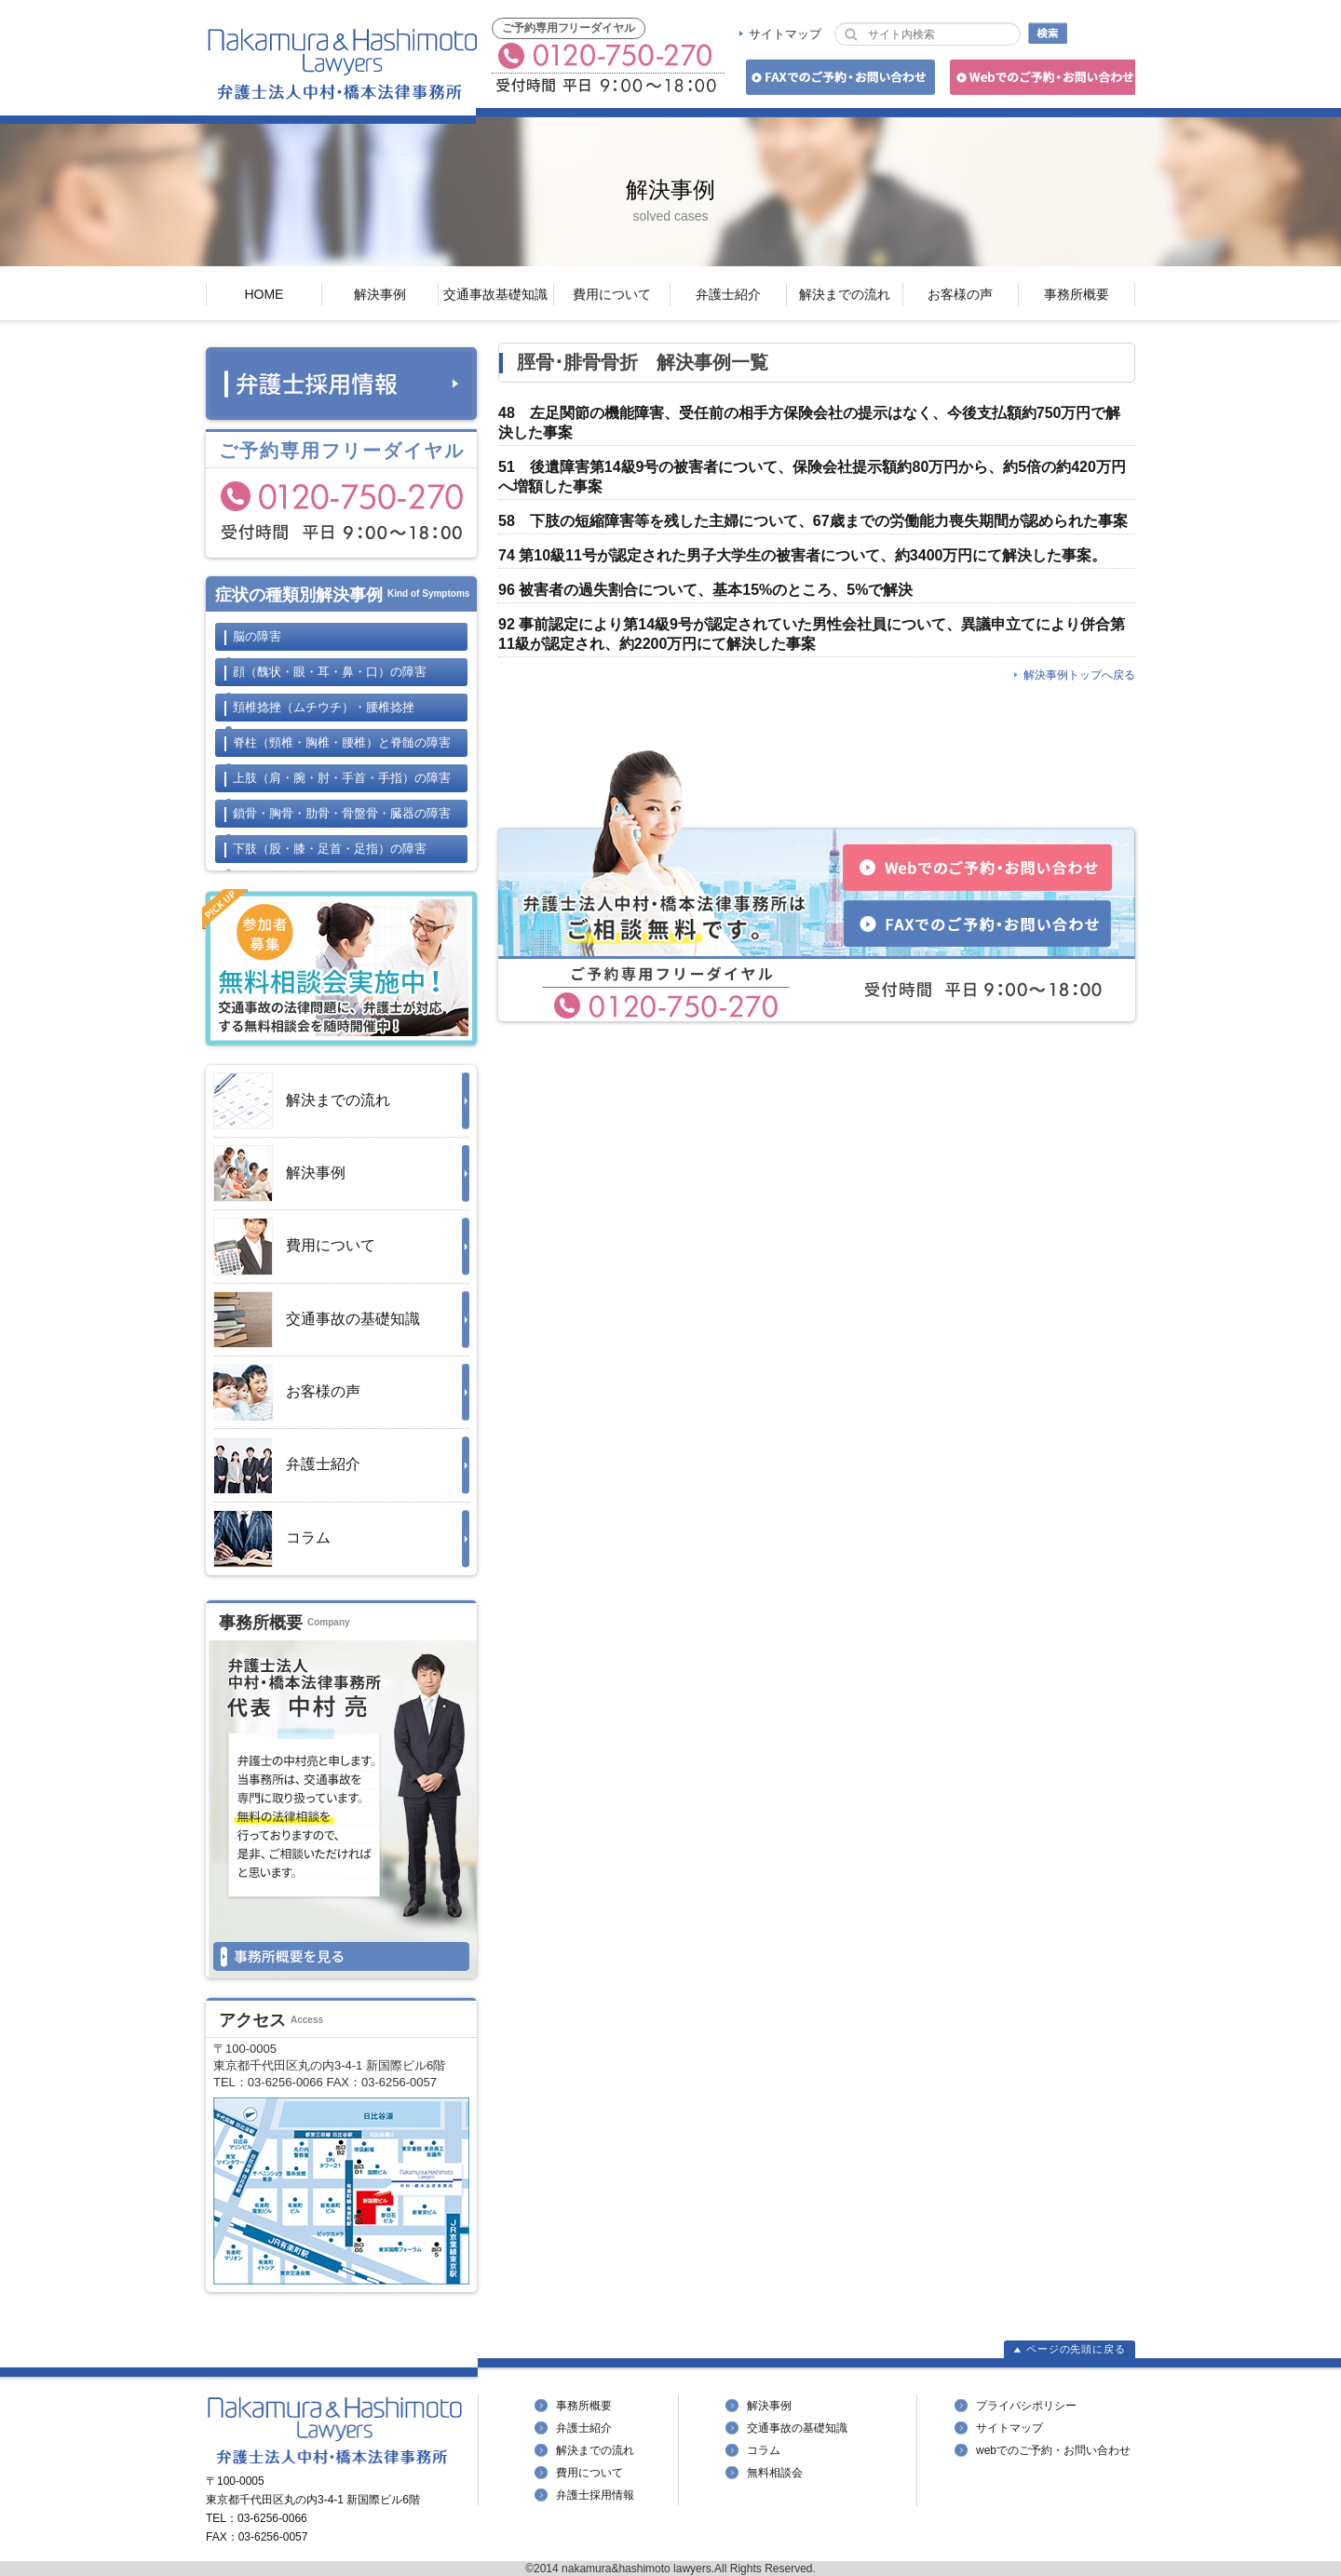 Image resolution: width=1341 pixels, height=2576 pixels. What do you see at coordinates (380, 294) in the screenshot?
I see `解決事例` at bounding box center [380, 294].